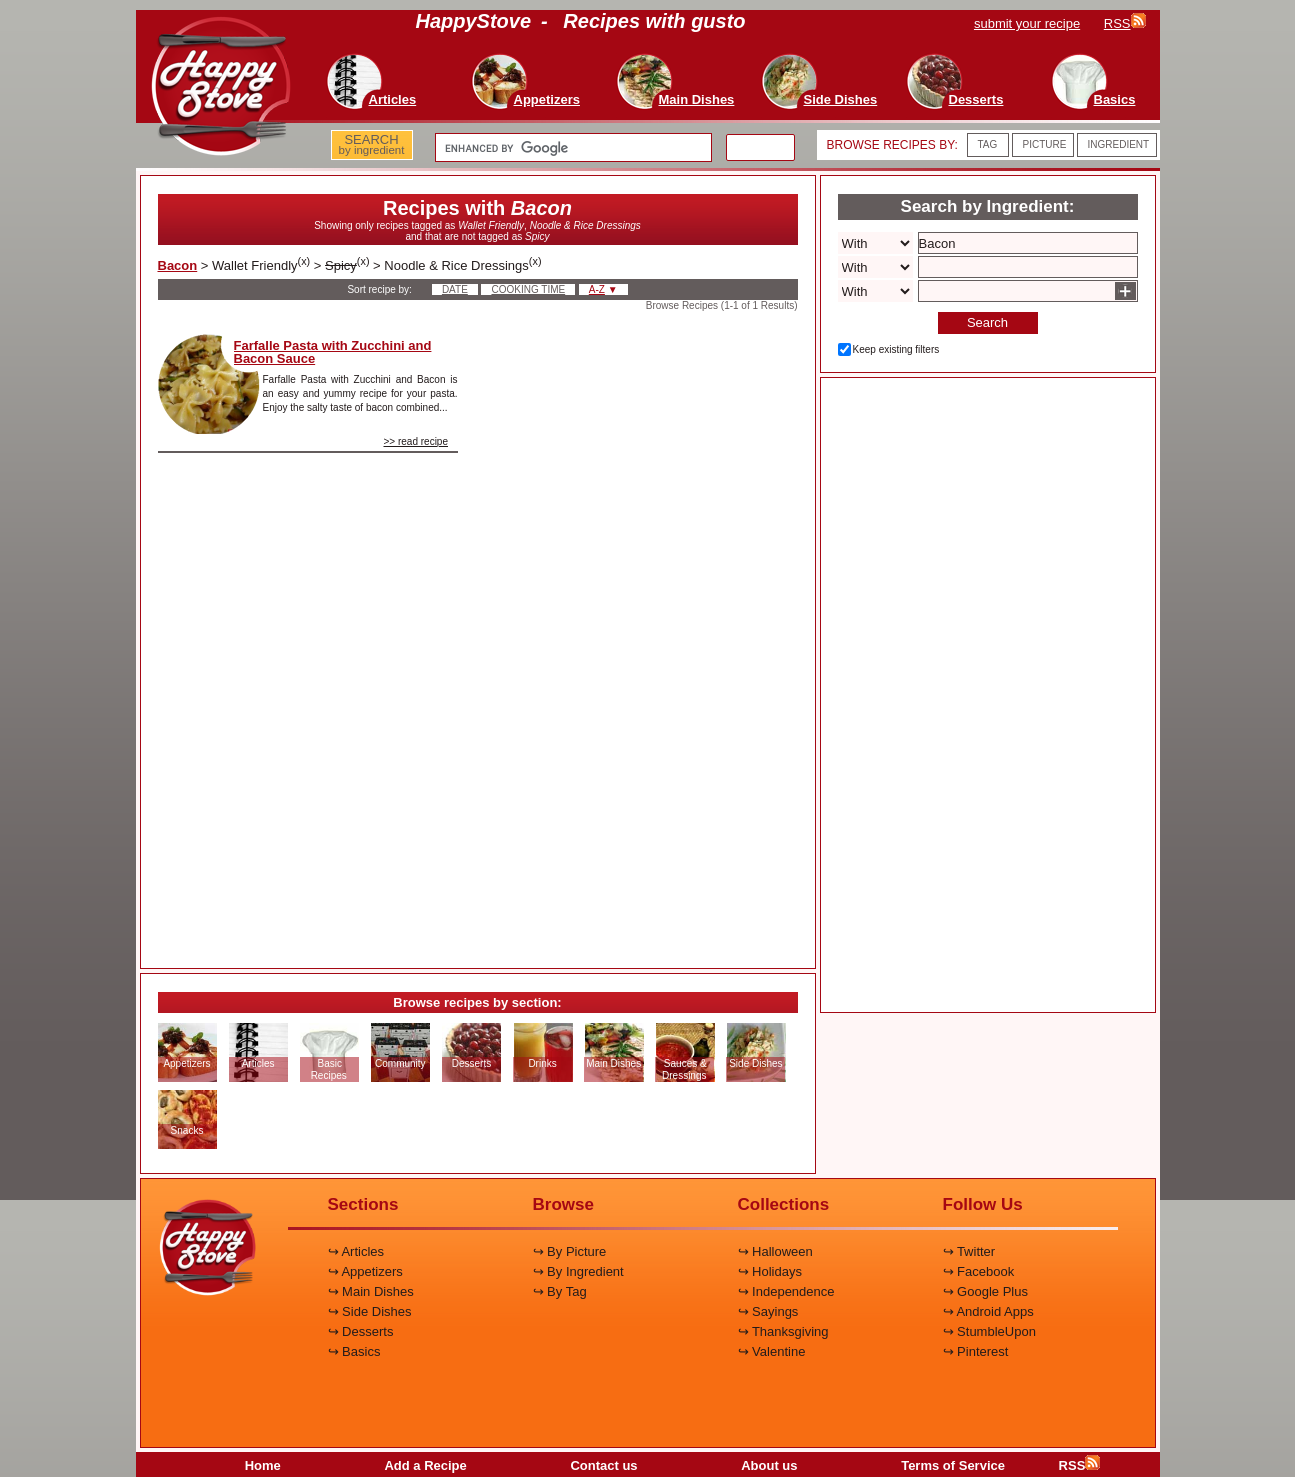  I want to click on >> read recipe, so click(416, 441).